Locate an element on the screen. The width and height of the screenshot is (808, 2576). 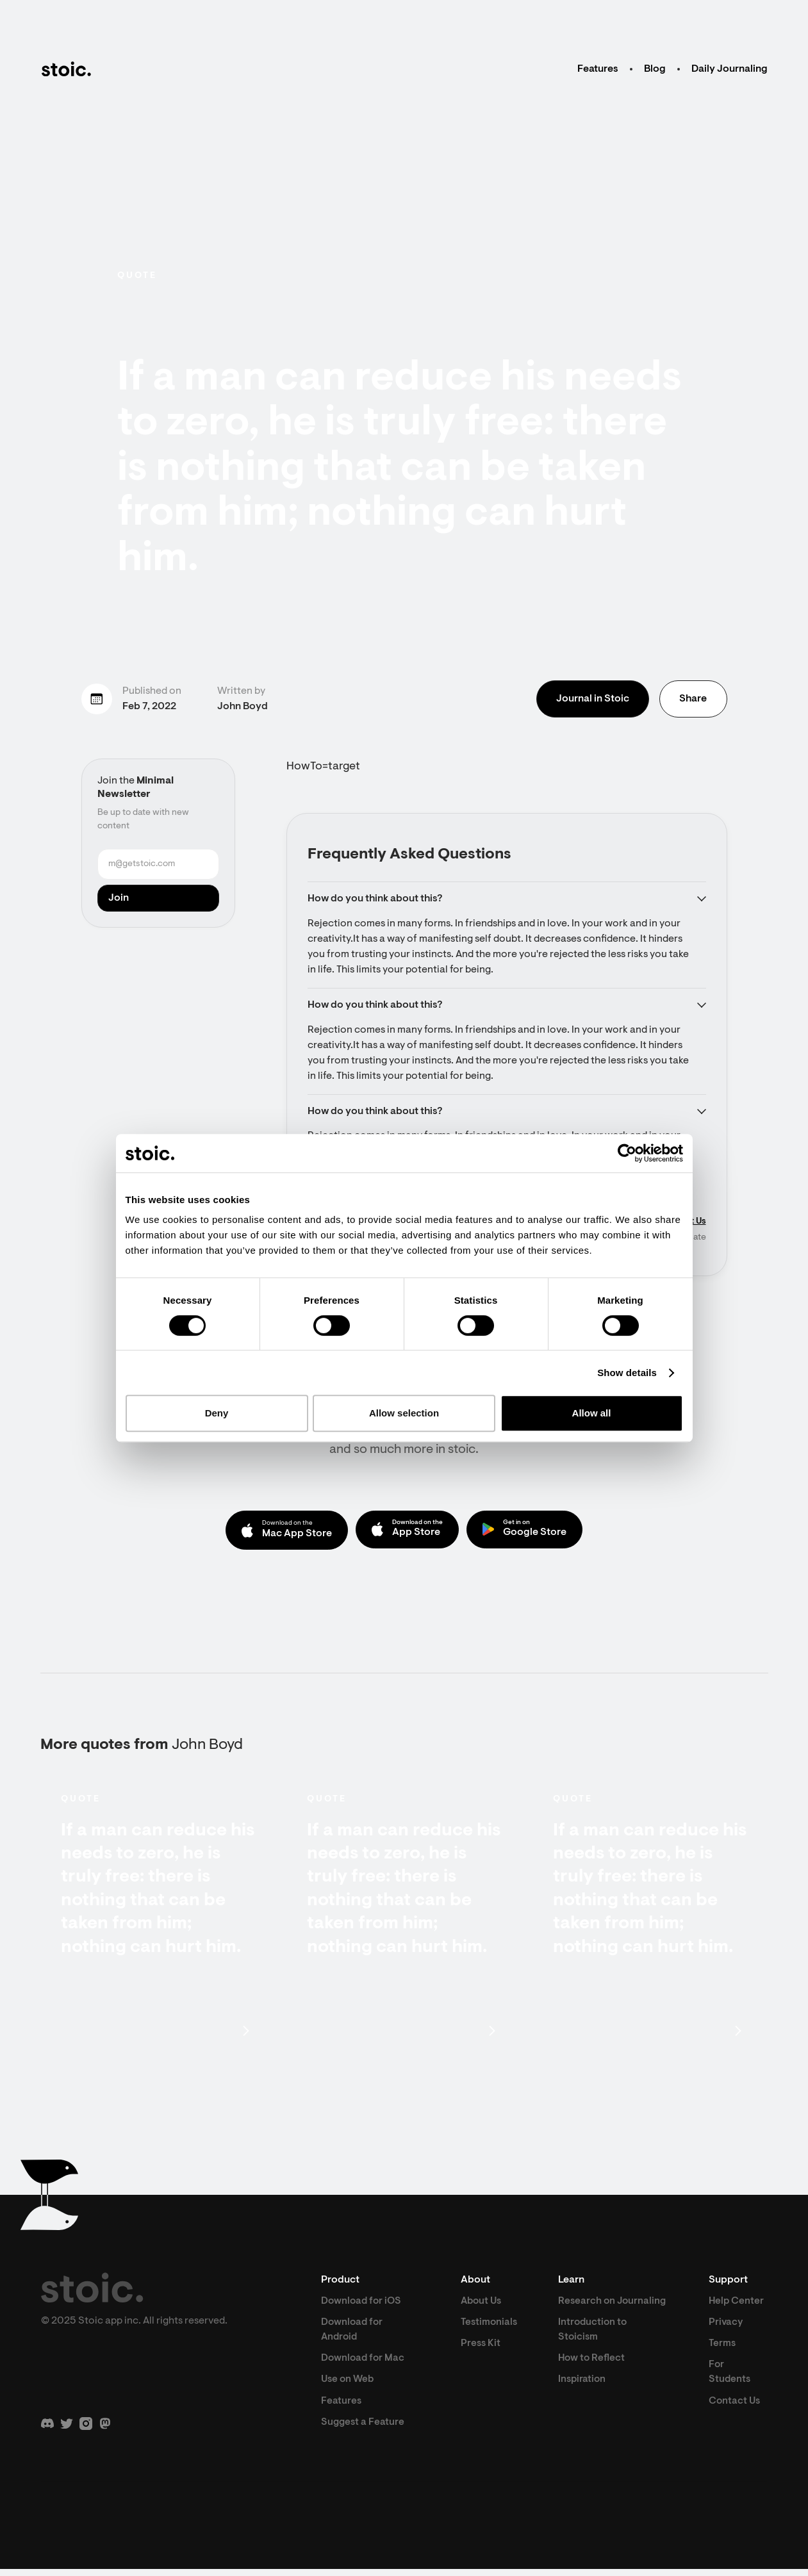
Allow all is located at coordinates (591, 1412).